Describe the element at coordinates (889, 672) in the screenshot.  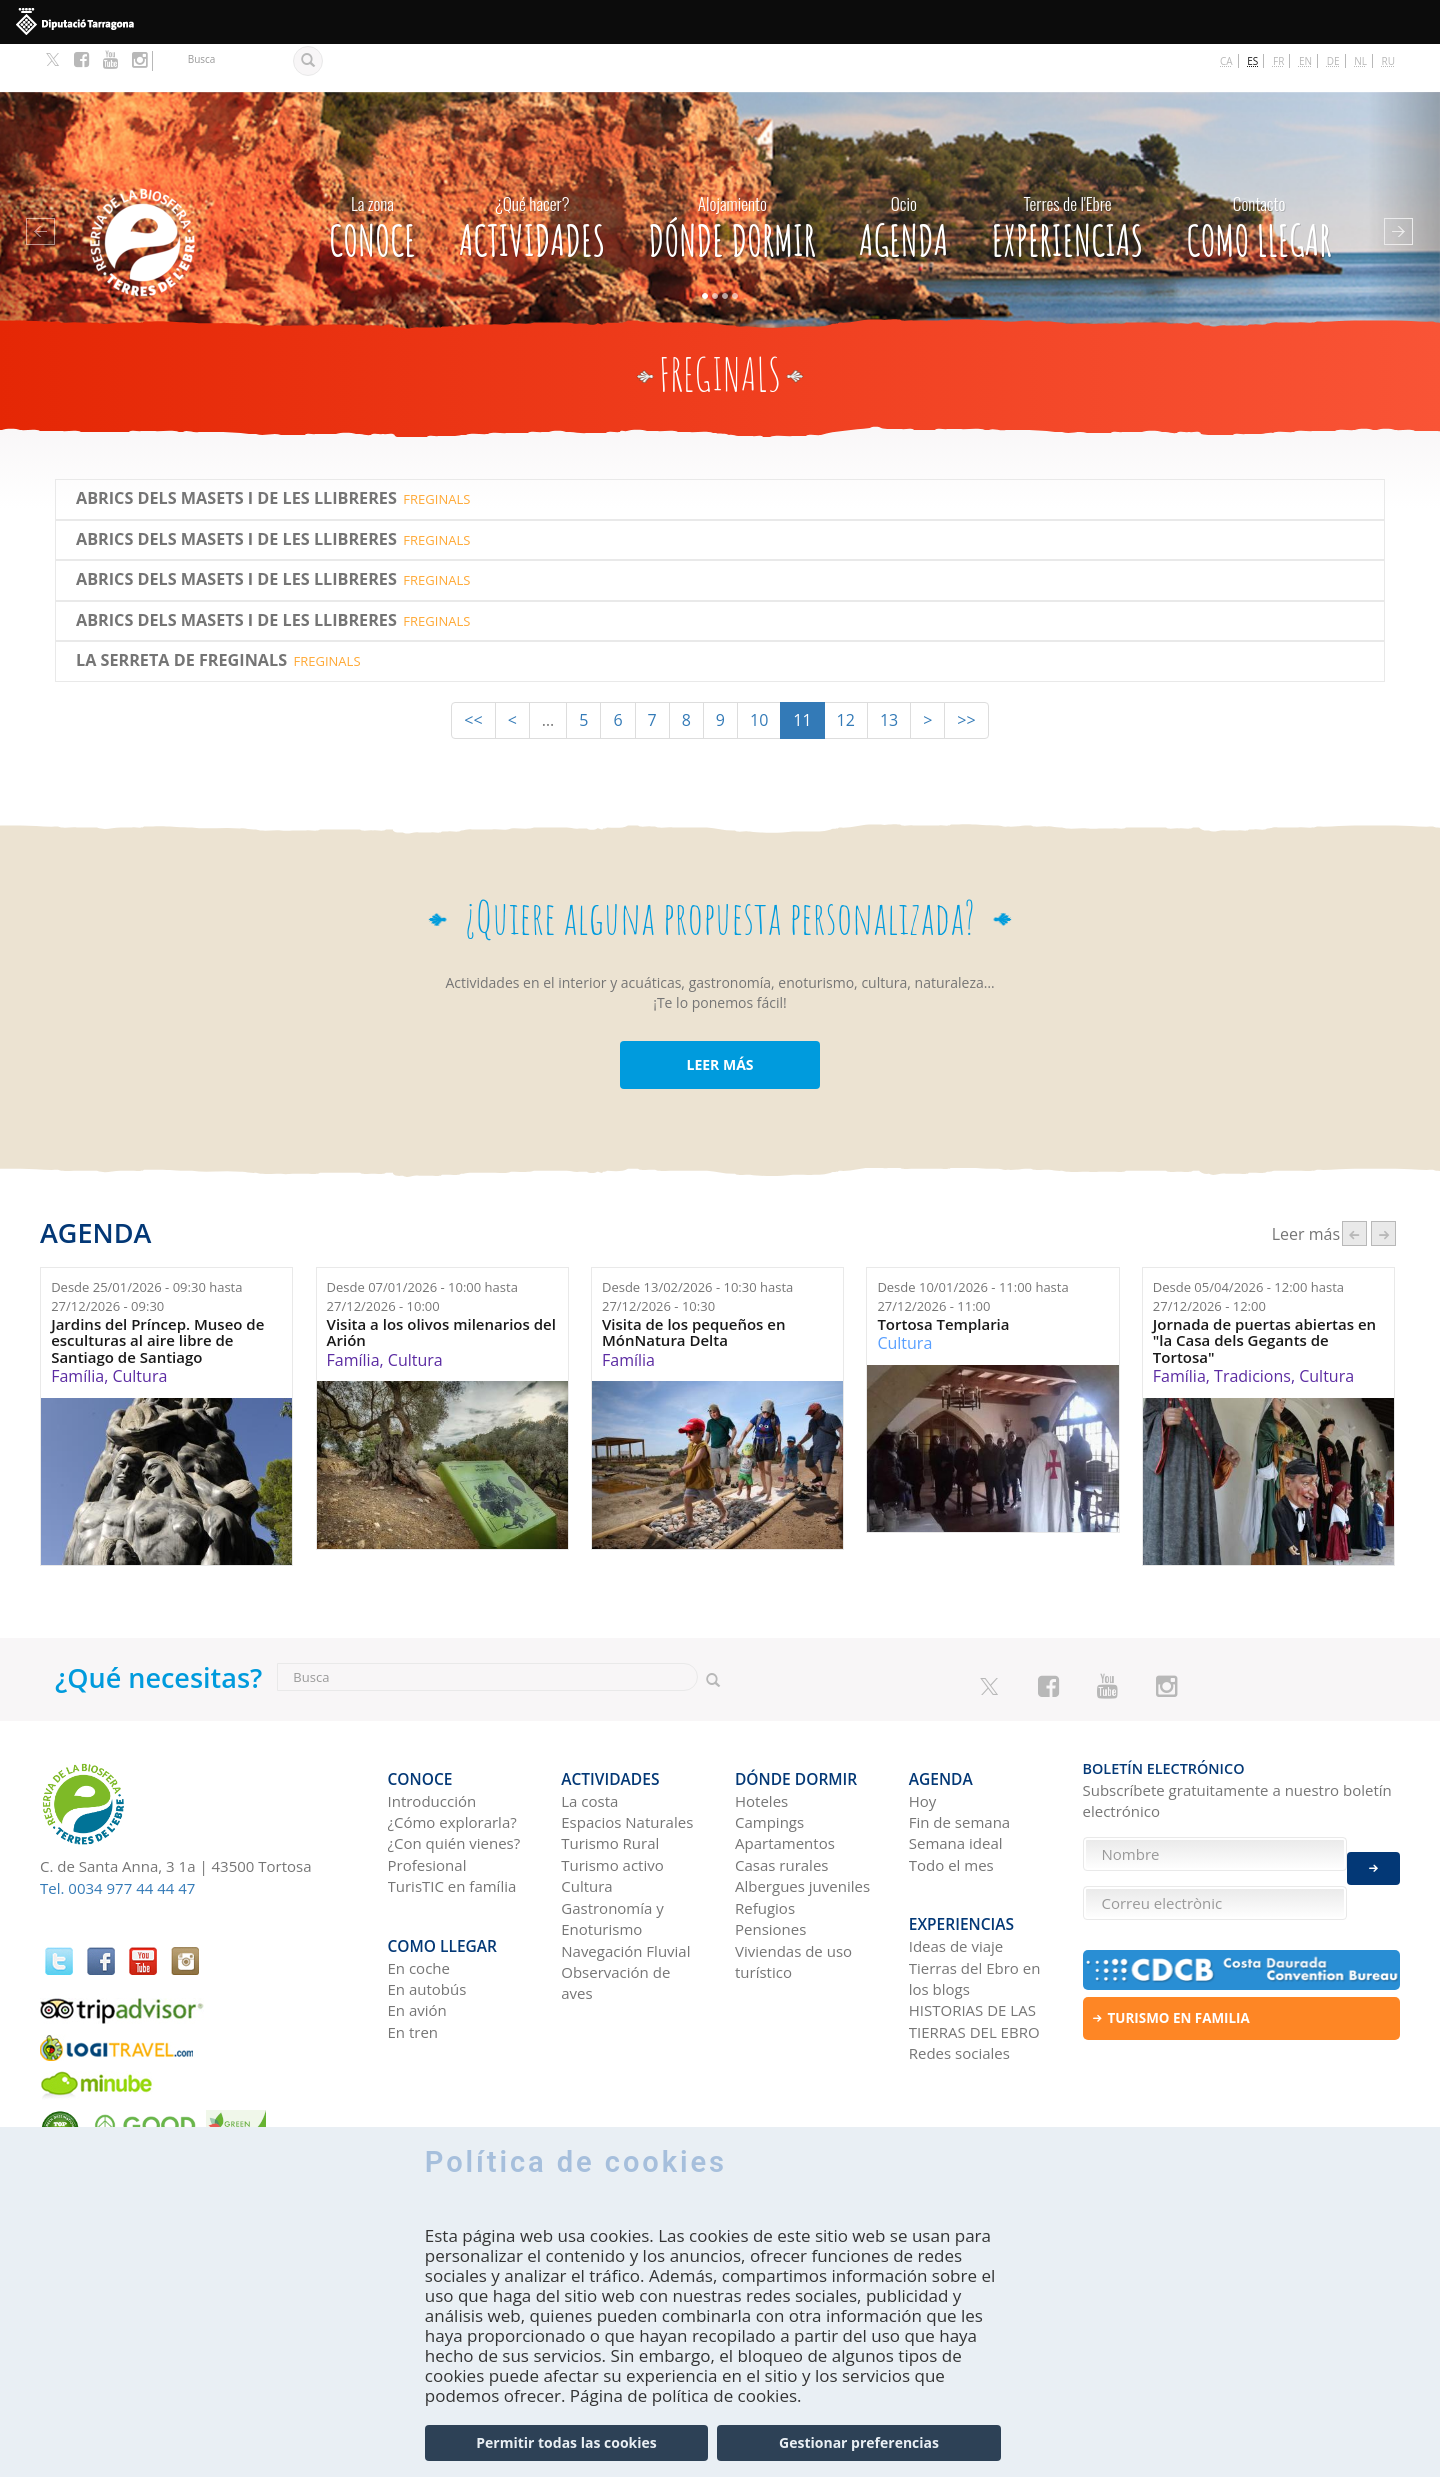
I see `13` at that location.